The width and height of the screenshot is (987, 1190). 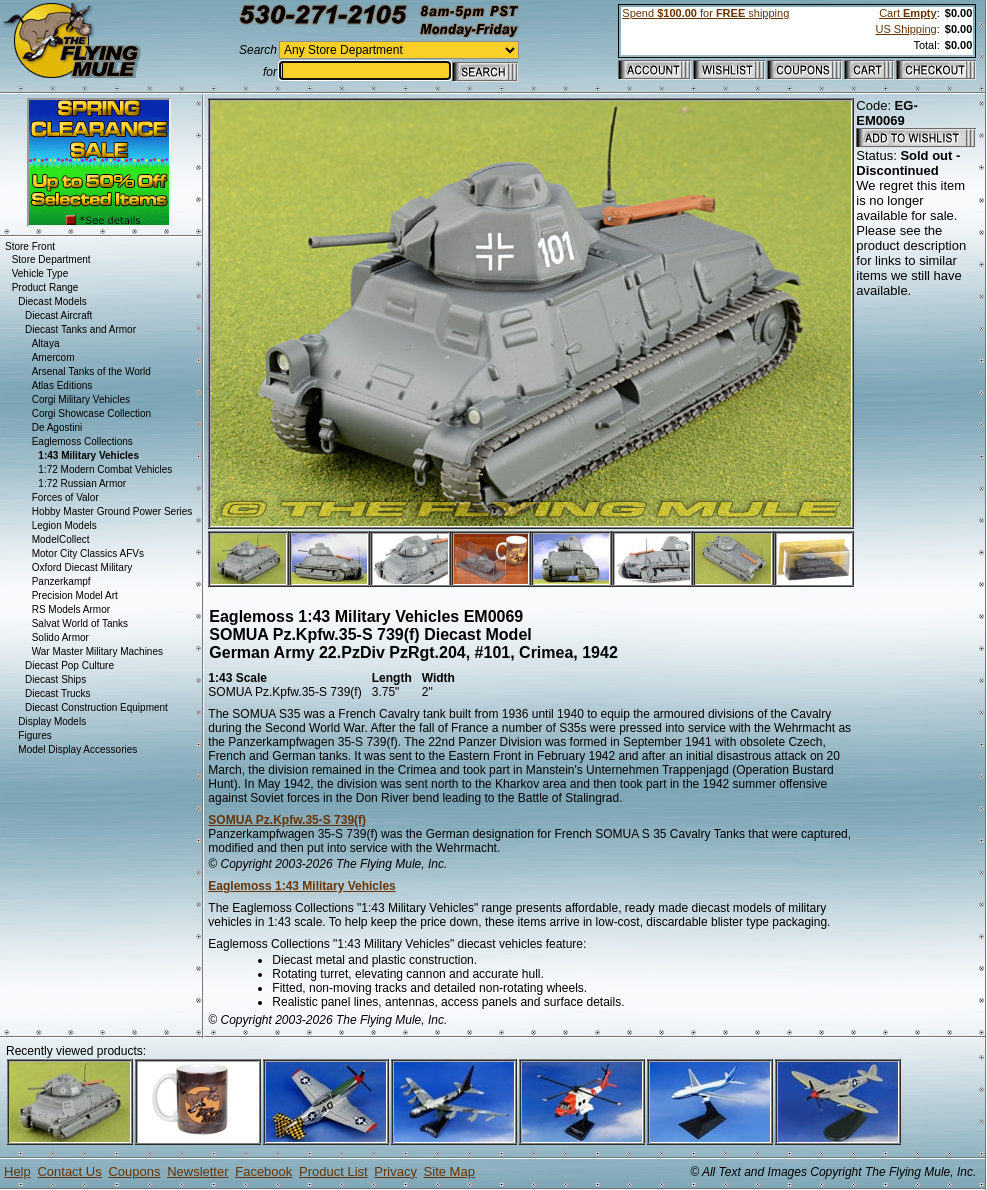 What do you see at coordinates (905, 29) in the screenshot?
I see `US Shipping` at bounding box center [905, 29].